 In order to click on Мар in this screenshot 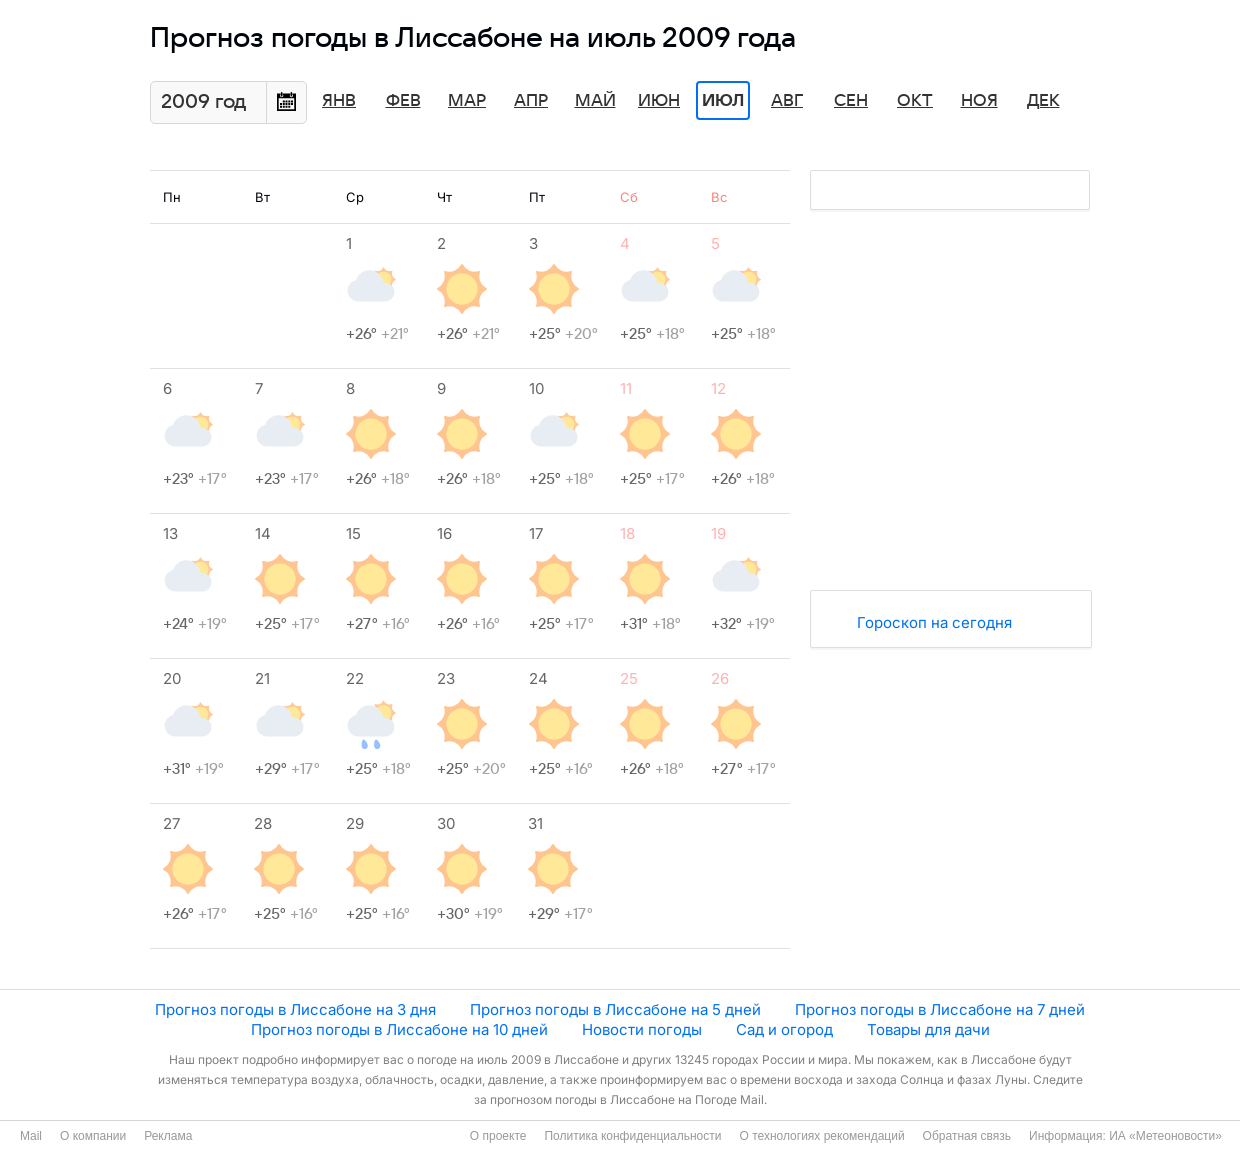, I will do `click(467, 101)`.